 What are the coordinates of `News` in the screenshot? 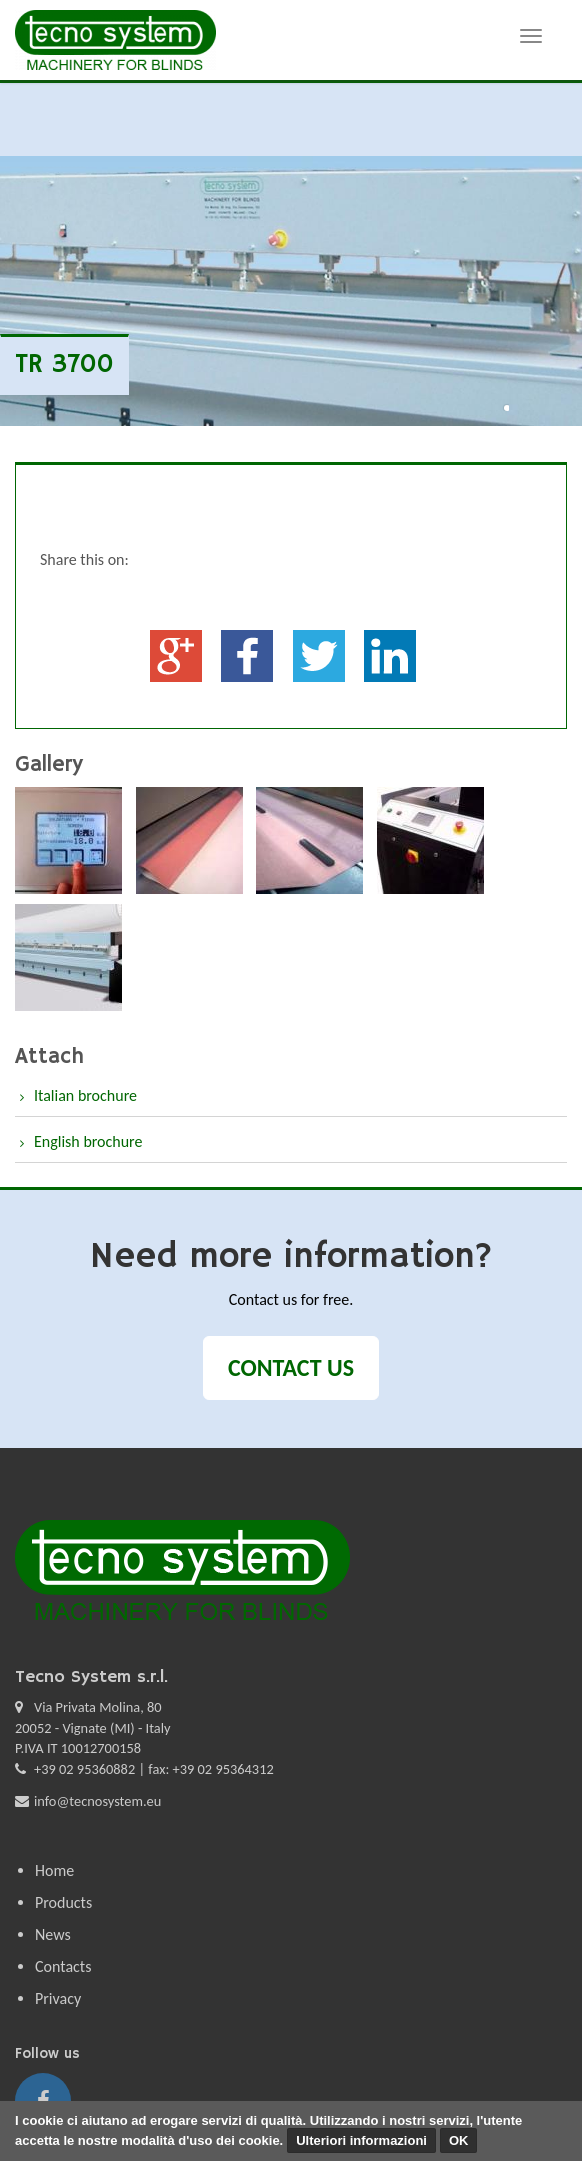 It's located at (53, 1934).